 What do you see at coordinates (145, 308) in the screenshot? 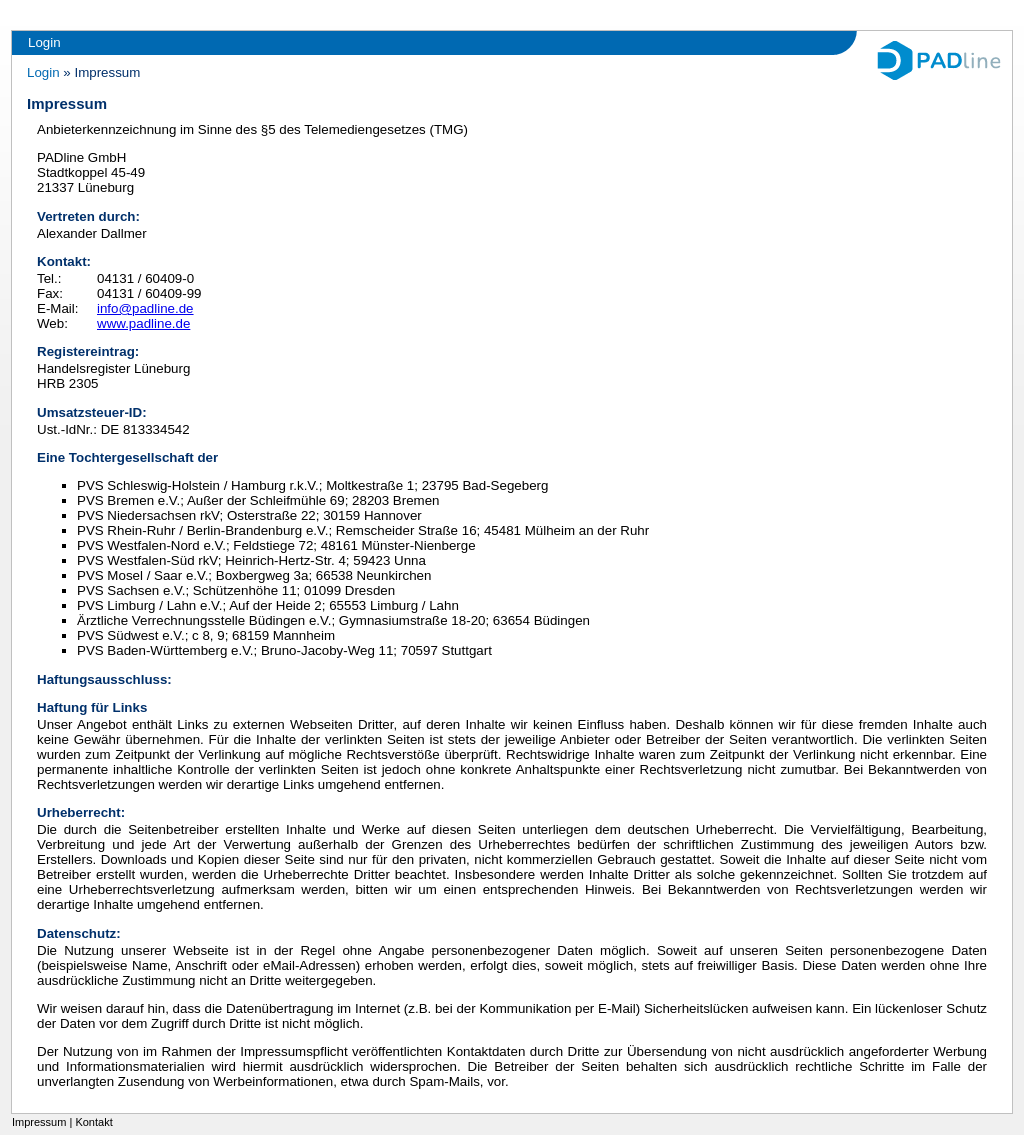
I see `info@padline.de` at bounding box center [145, 308].